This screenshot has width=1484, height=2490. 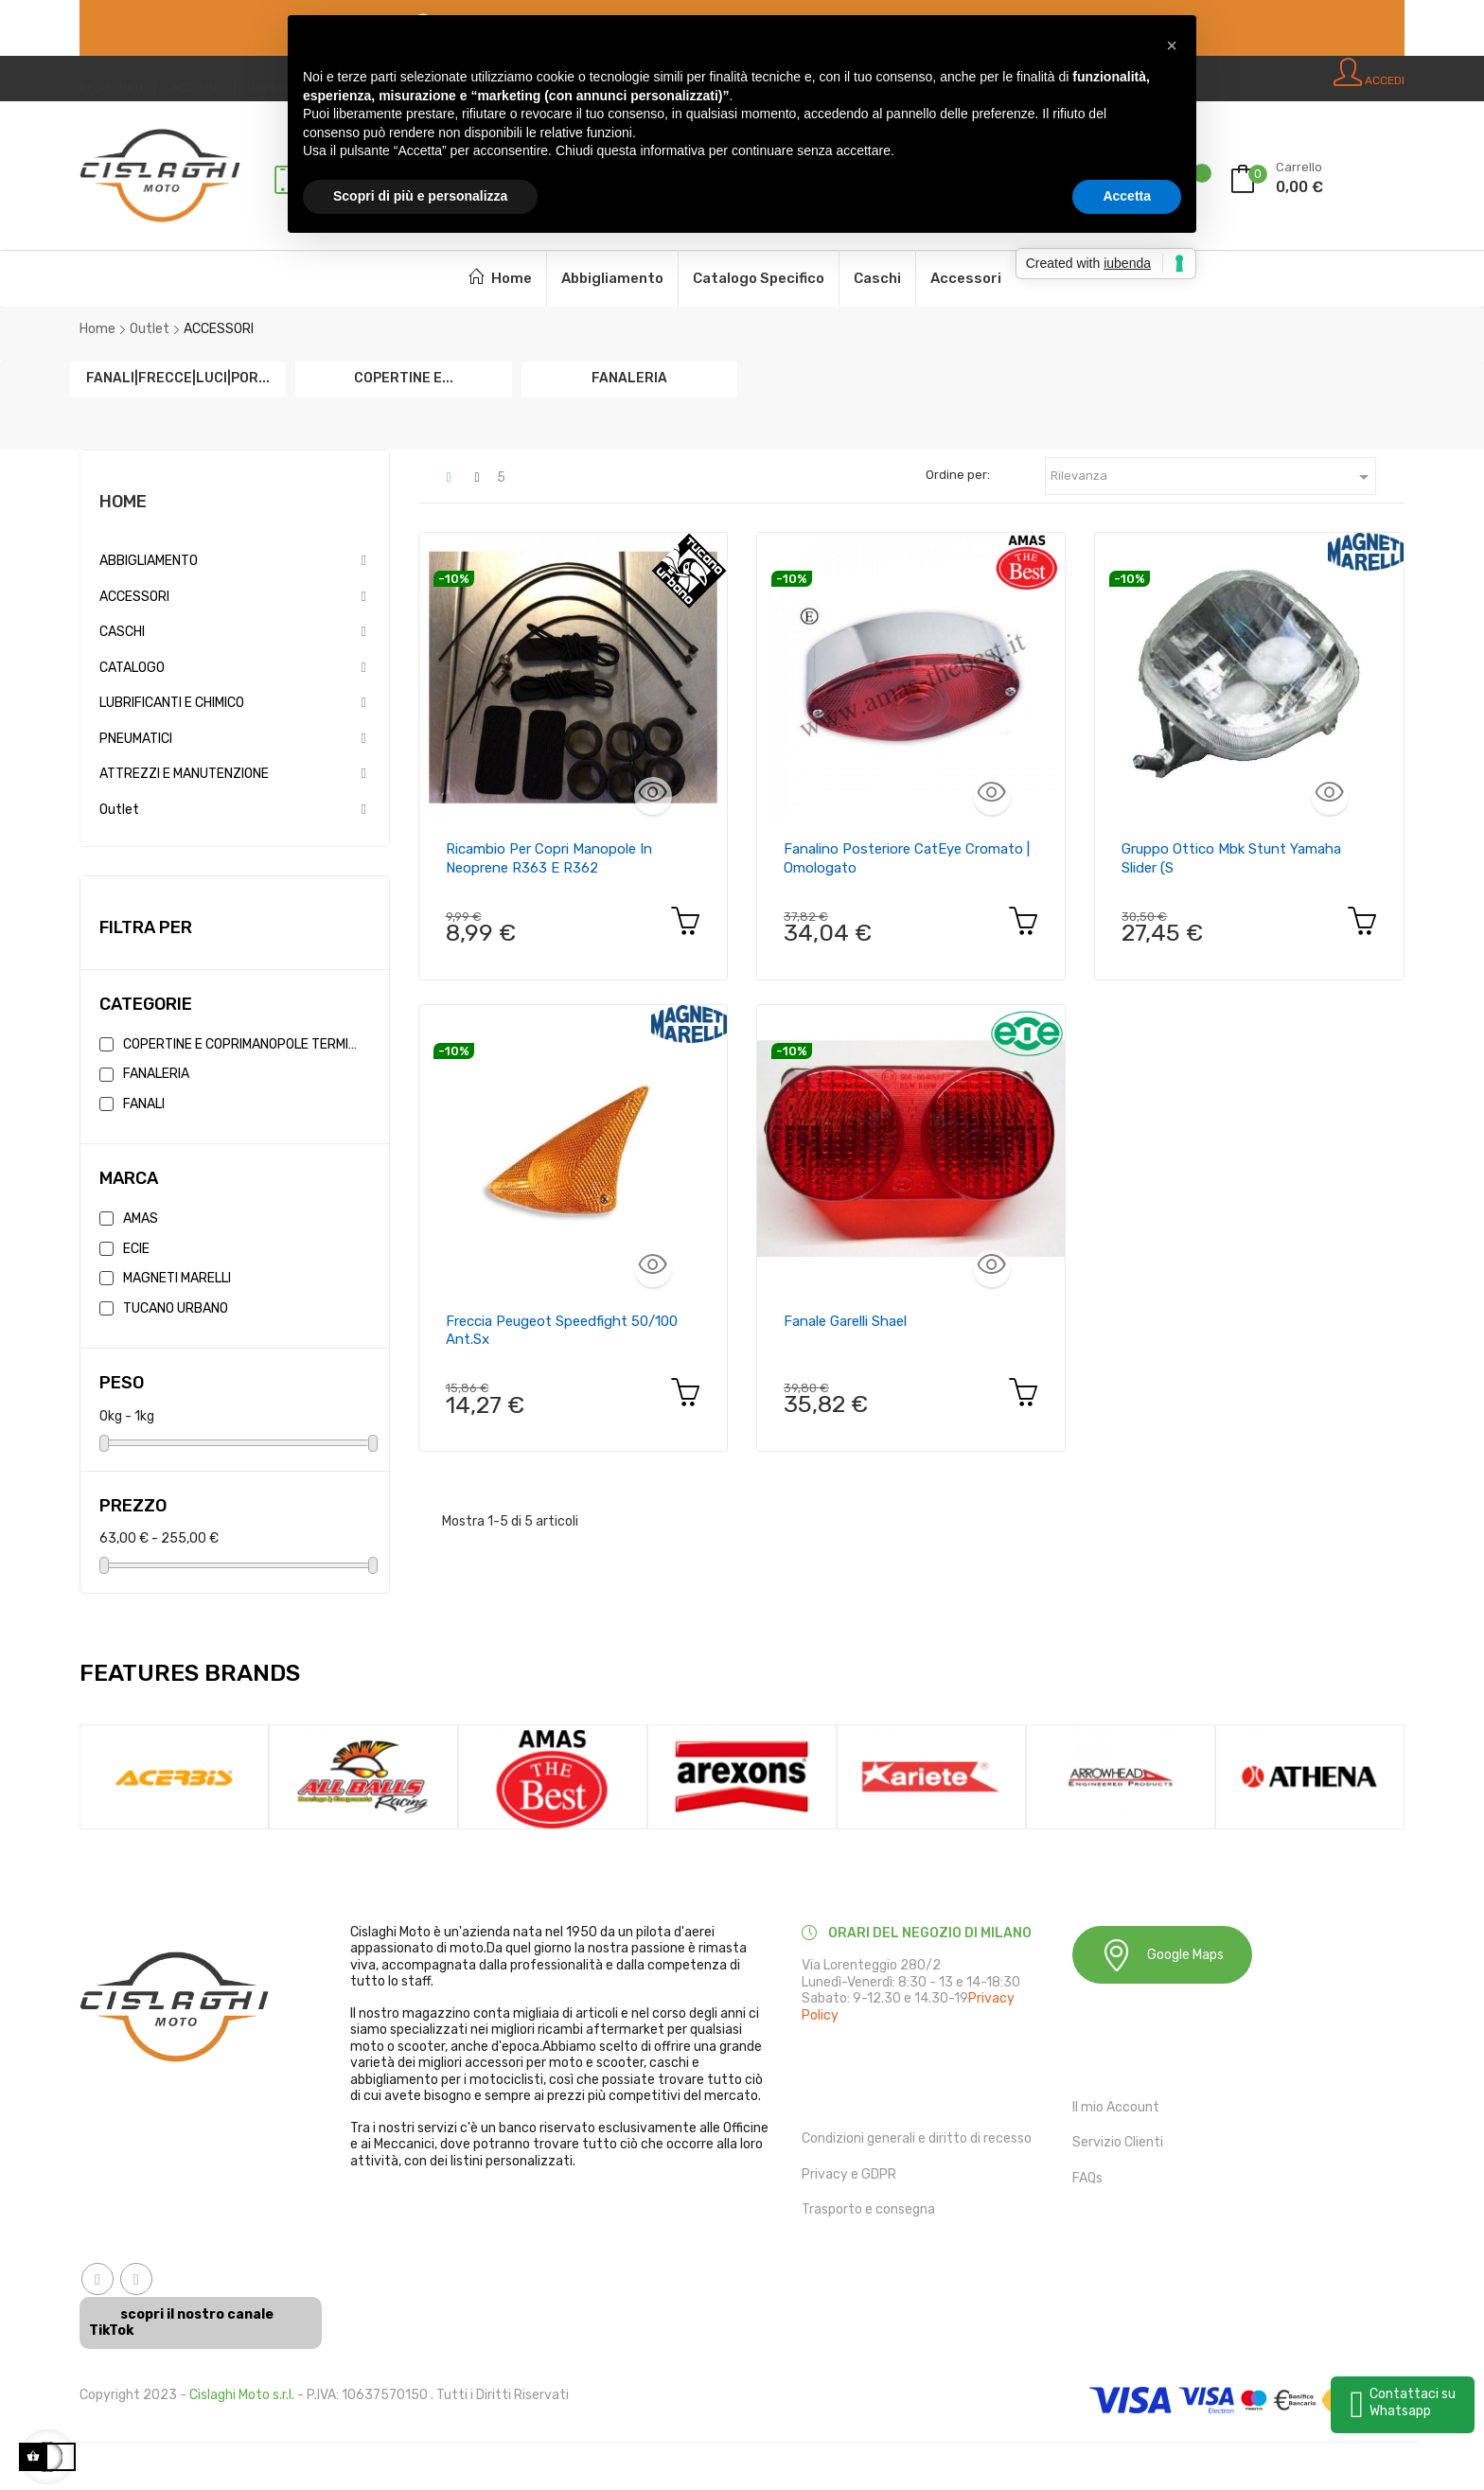 I want to click on Accetta [button], so click(x=1127, y=195).